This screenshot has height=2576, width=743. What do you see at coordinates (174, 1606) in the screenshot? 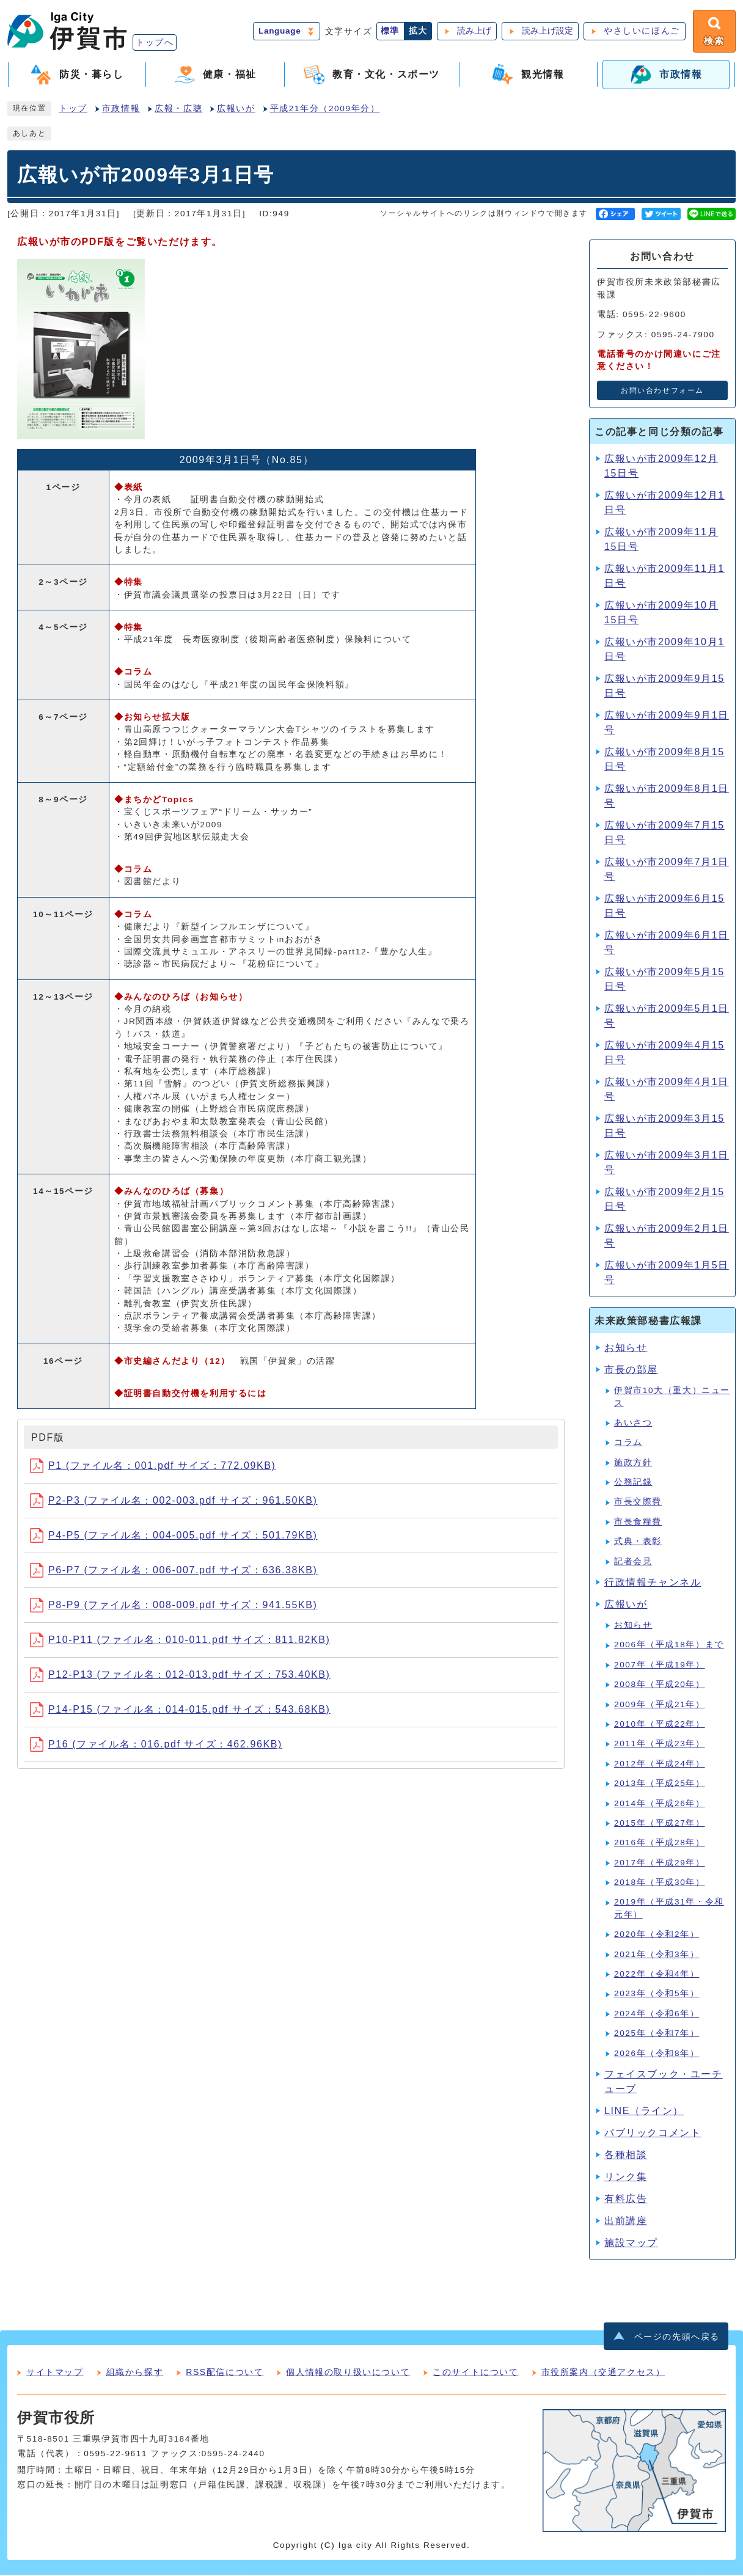
I see `P8-P9 (ファイル名：008-009.pdf サイズ：941.55KB)` at bounding box center [174, 1606].